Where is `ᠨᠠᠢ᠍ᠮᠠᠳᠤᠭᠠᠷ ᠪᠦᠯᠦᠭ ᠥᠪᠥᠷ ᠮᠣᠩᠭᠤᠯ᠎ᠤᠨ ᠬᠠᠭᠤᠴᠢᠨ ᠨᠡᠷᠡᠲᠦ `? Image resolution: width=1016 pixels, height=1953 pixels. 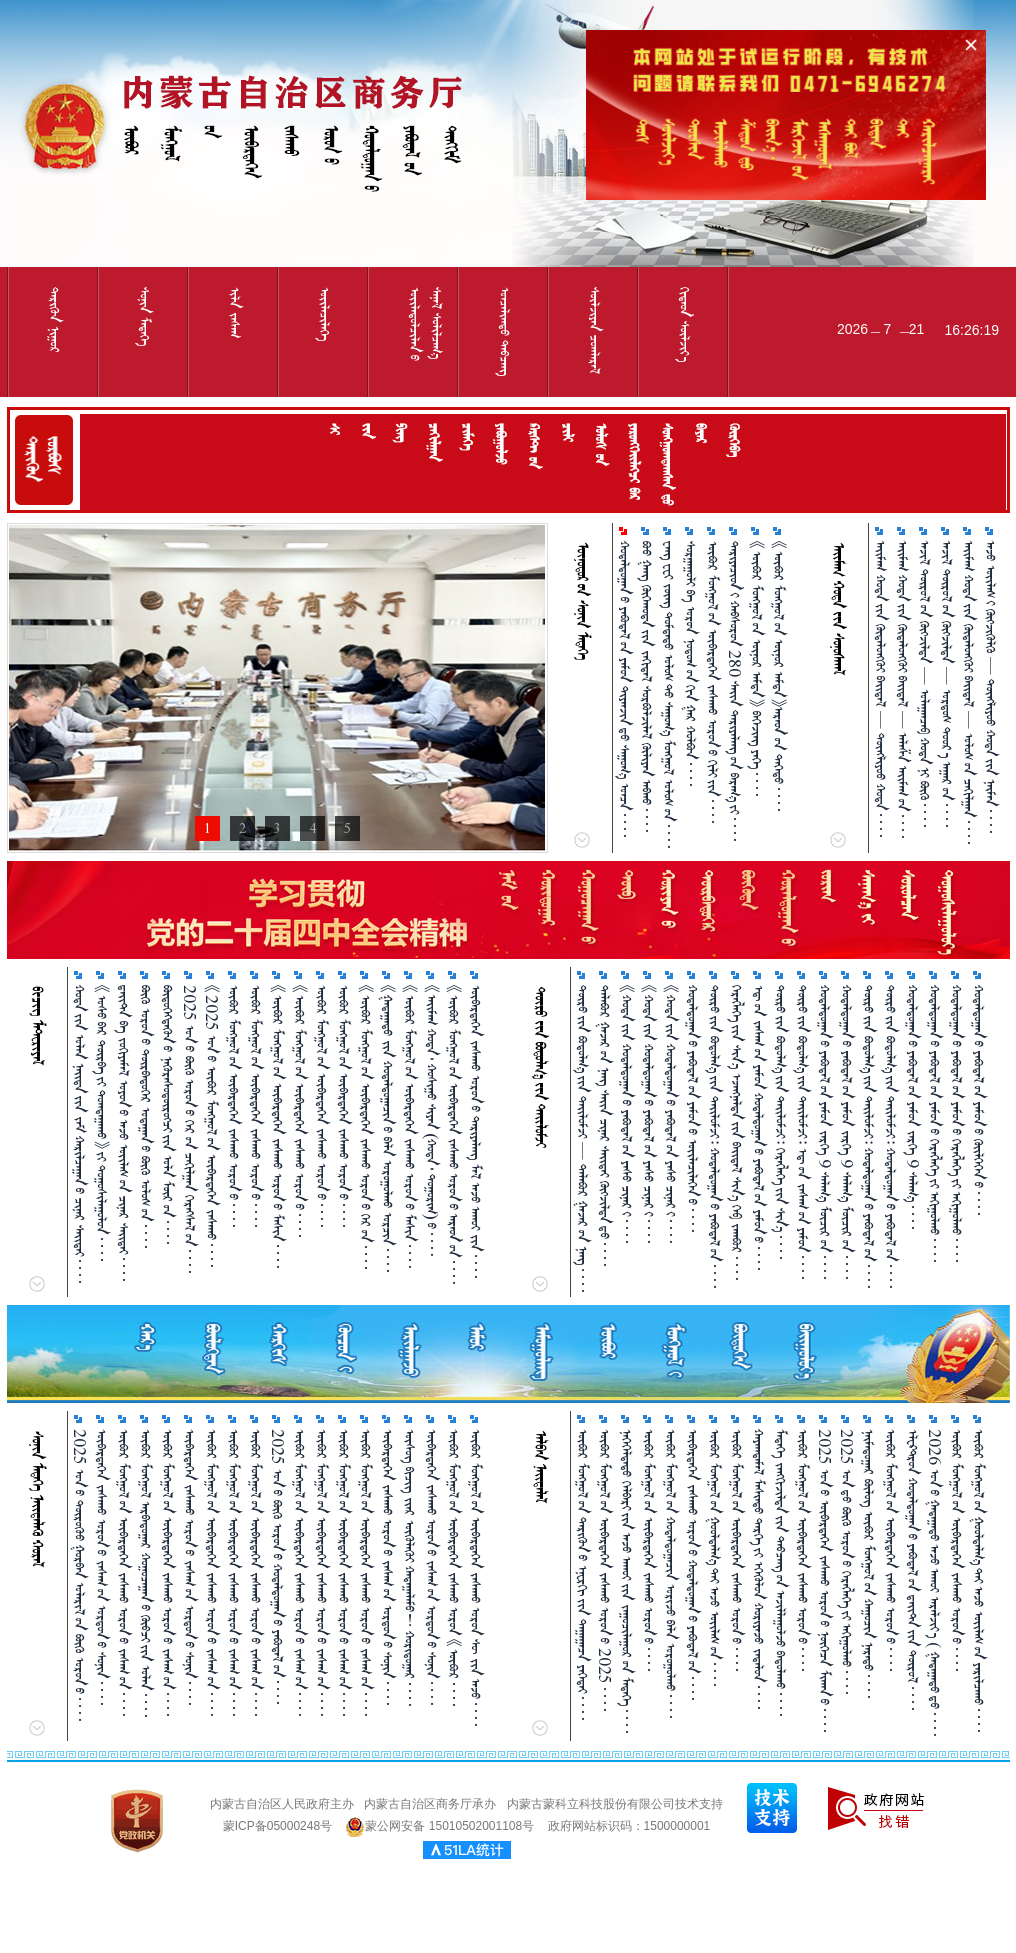 ᠨᠠᠢ᠍ᠮᠠᠳᠤᠭᠠᠷ ᠪᠦᠯᠦᠭ ᠥᠪᠥᠷ ᠮᠣᠩᠭᠤᠯ᠎ᠤᠨ ᠬᠠᠭᠤᠴᠢᠨ ᠨᠡᠷᠡᠲᠦ  is located at coordinates (868, 1563).